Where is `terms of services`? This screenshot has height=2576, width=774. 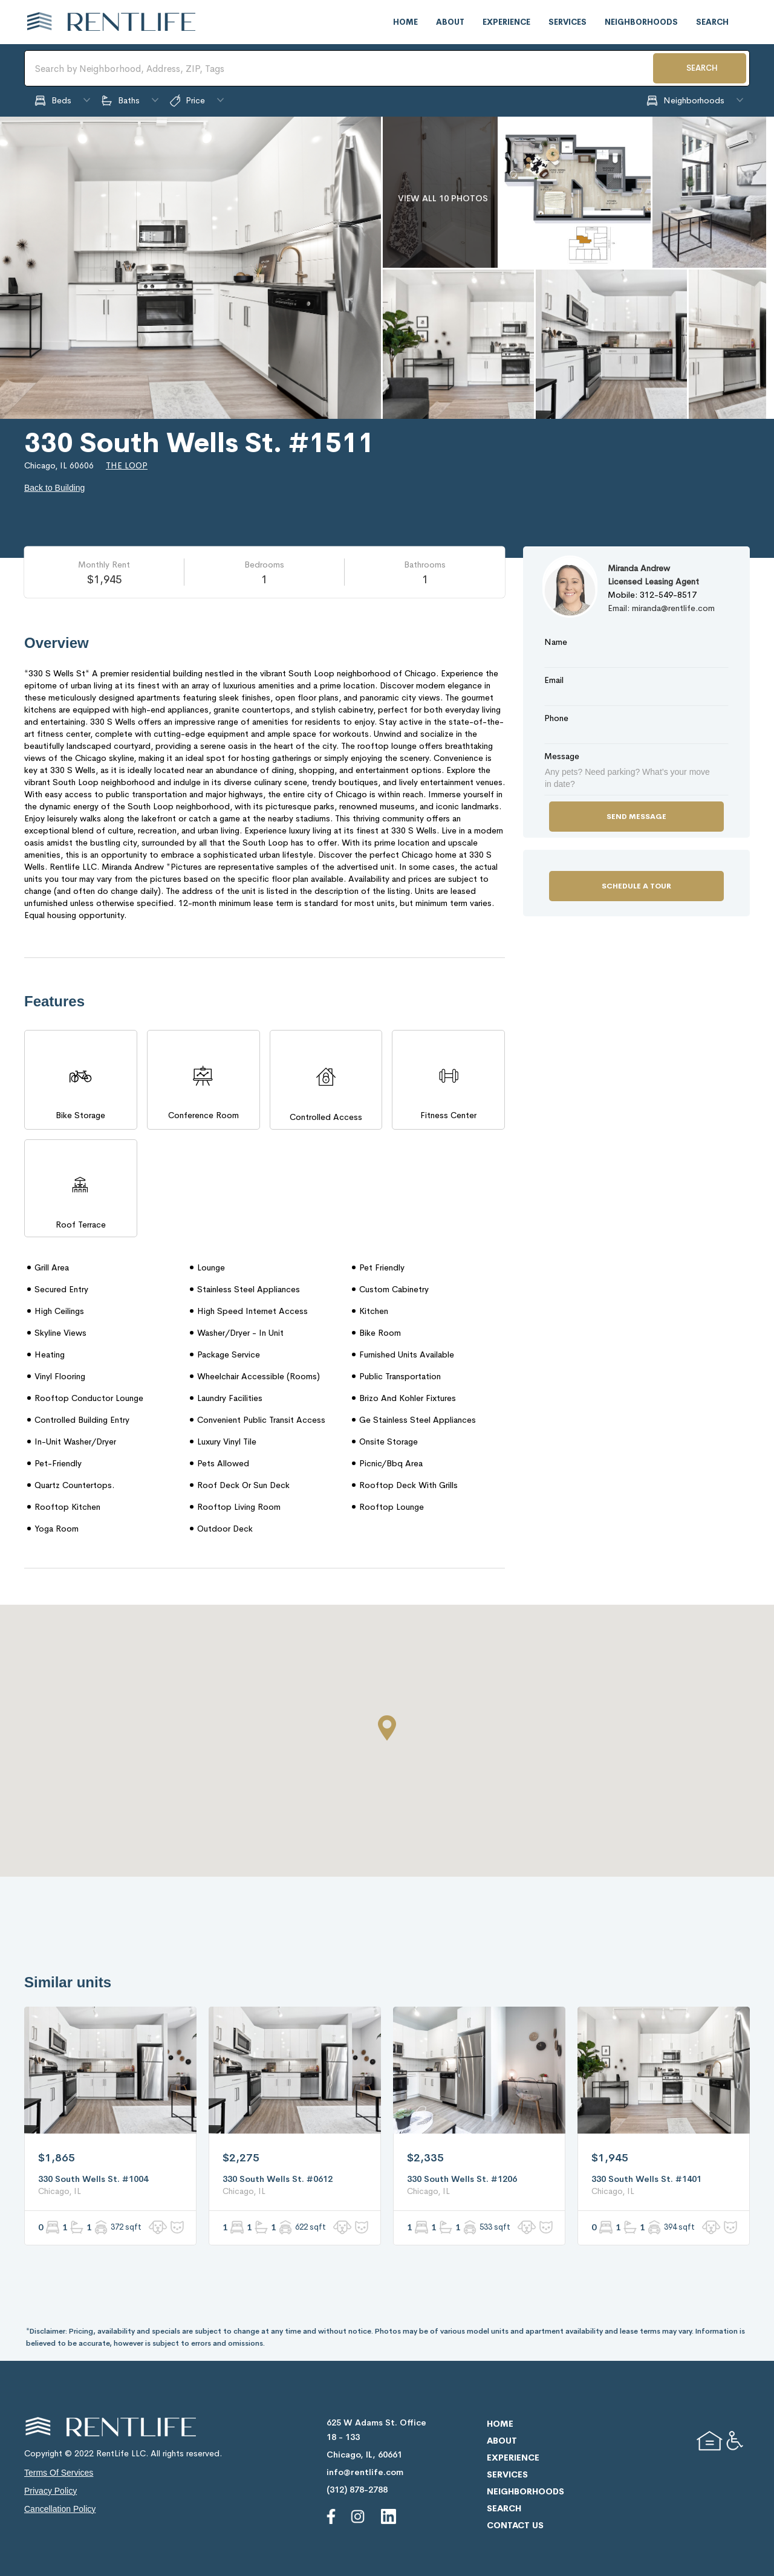
terms of services is located at coordinates (58, 2472).